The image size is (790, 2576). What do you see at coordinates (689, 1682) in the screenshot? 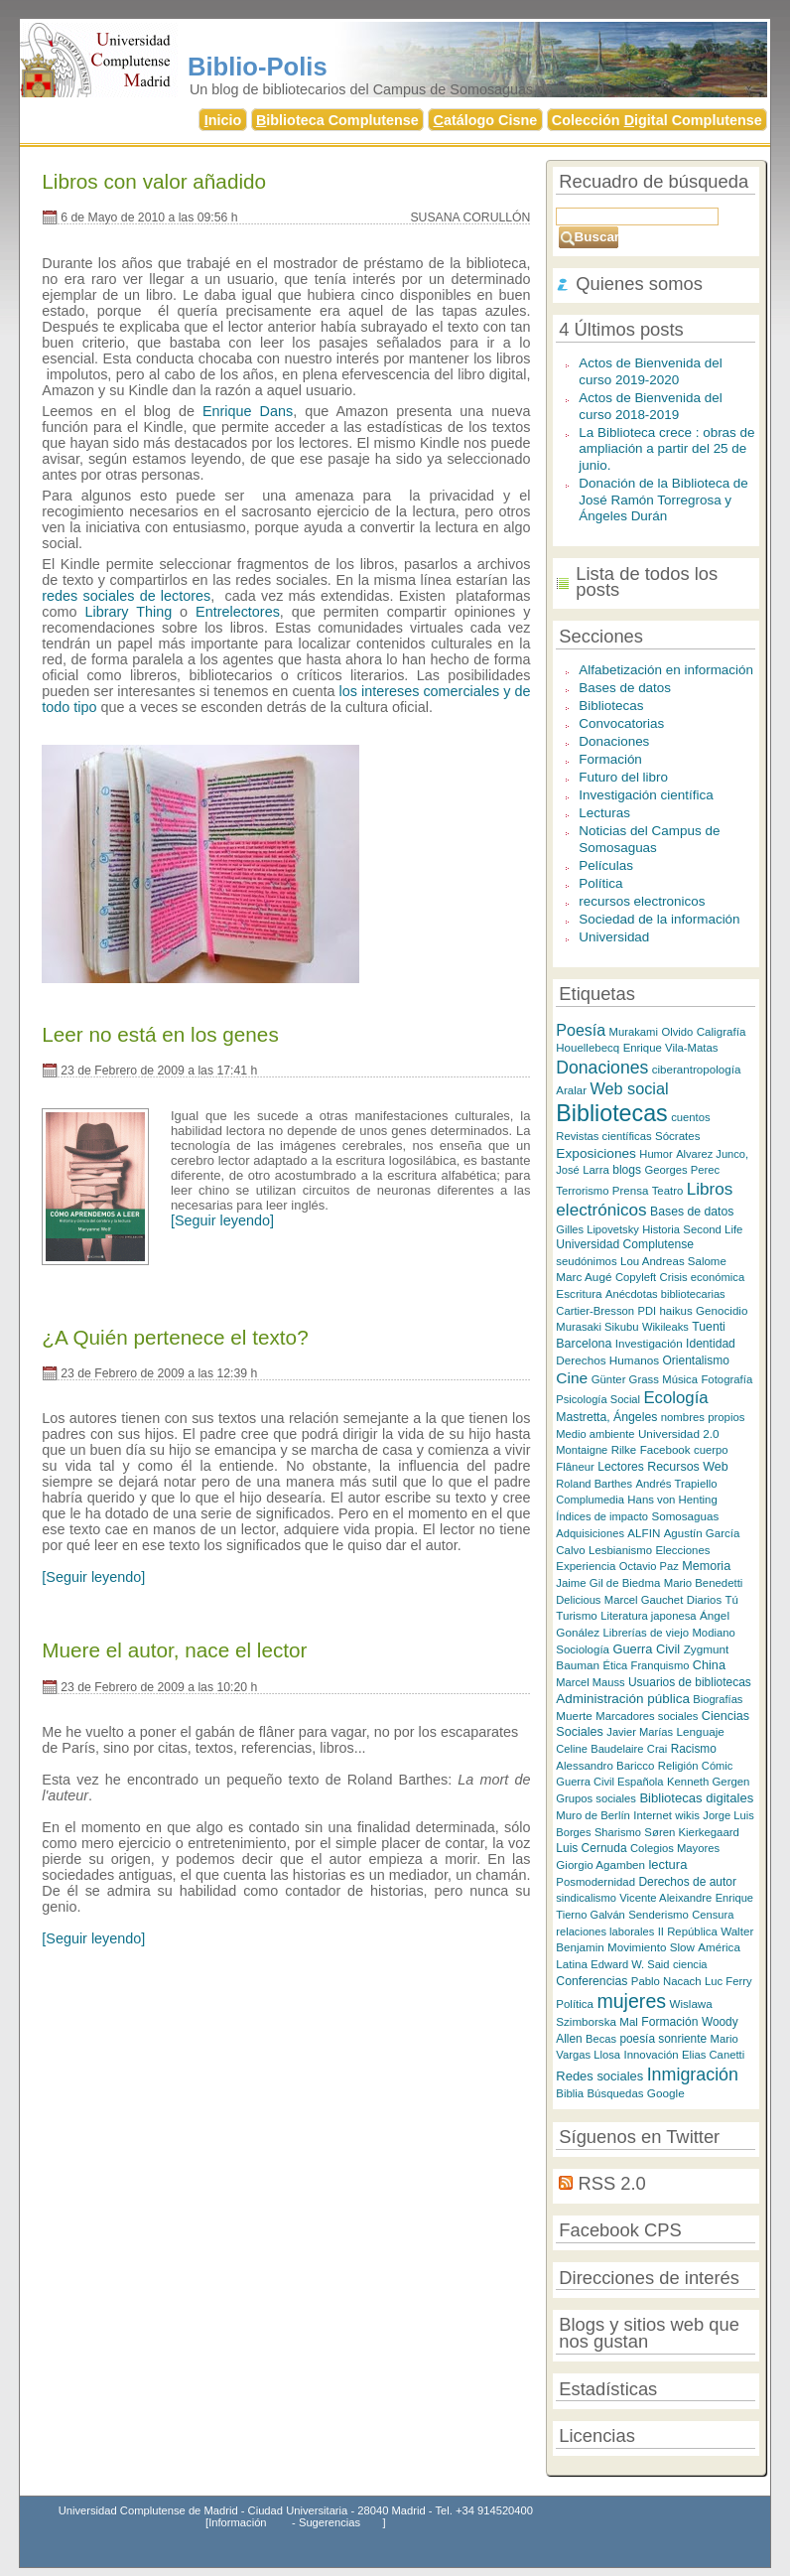
I see `Usuarios de bibliotecas` at bounding box center [689, 1682].